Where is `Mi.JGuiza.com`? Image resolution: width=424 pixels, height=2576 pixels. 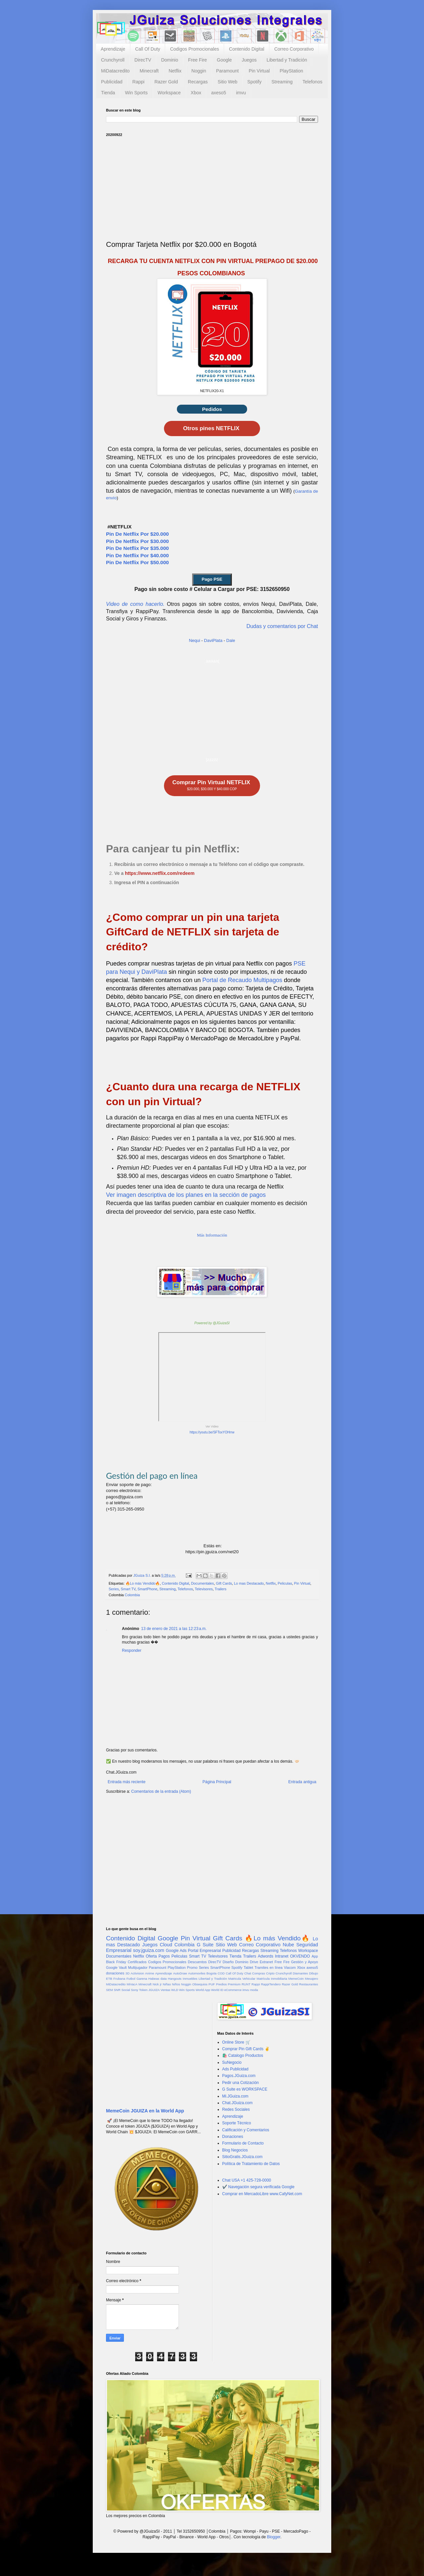 Mi.JGuiza.com is located at coordinates (235, 2096).